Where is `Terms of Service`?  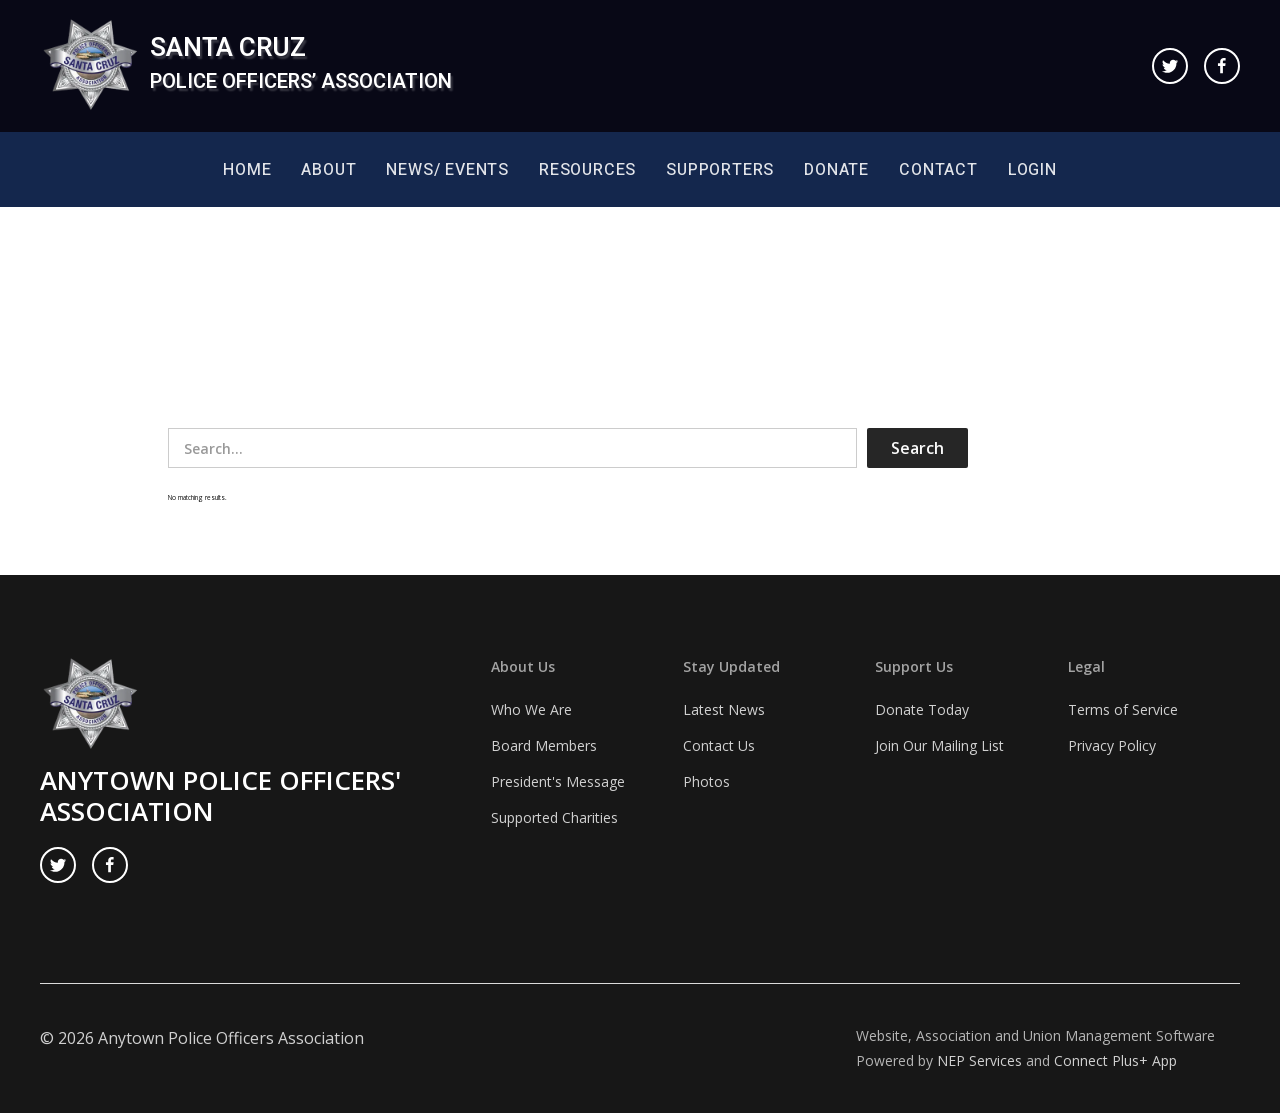
Terms of Service is located at coordinates (1123, 709).